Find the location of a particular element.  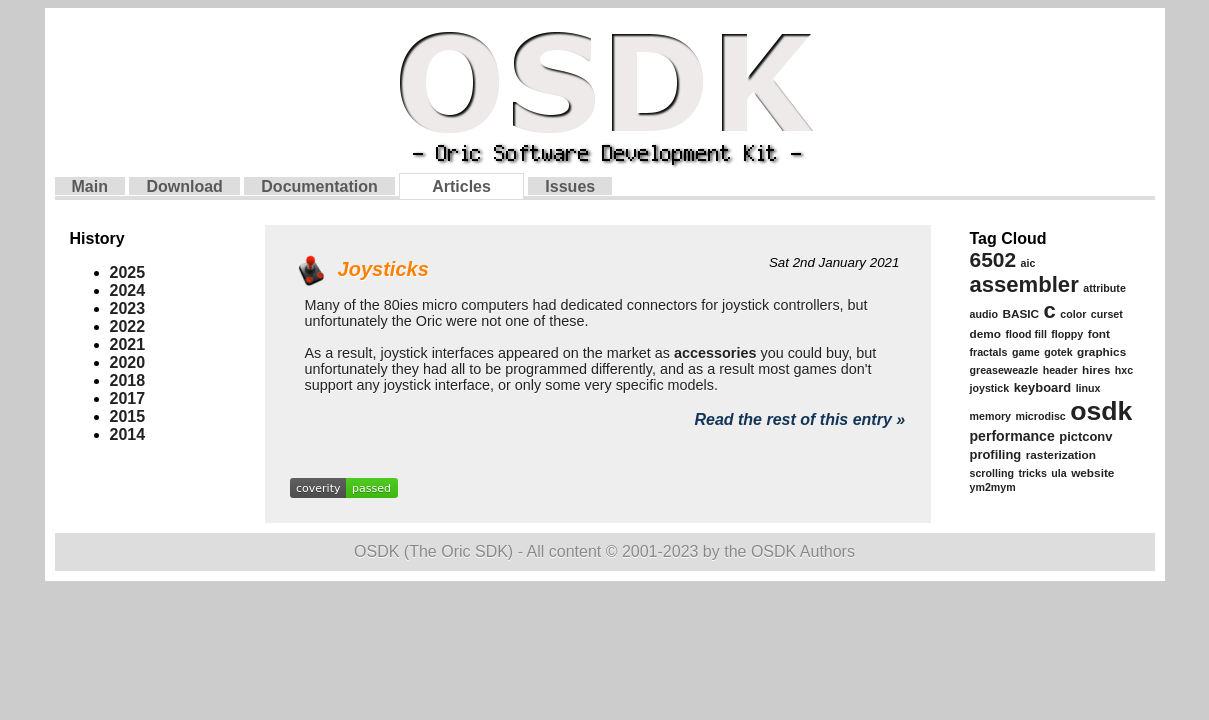

microdisc is located at coordinates (1040, 416).